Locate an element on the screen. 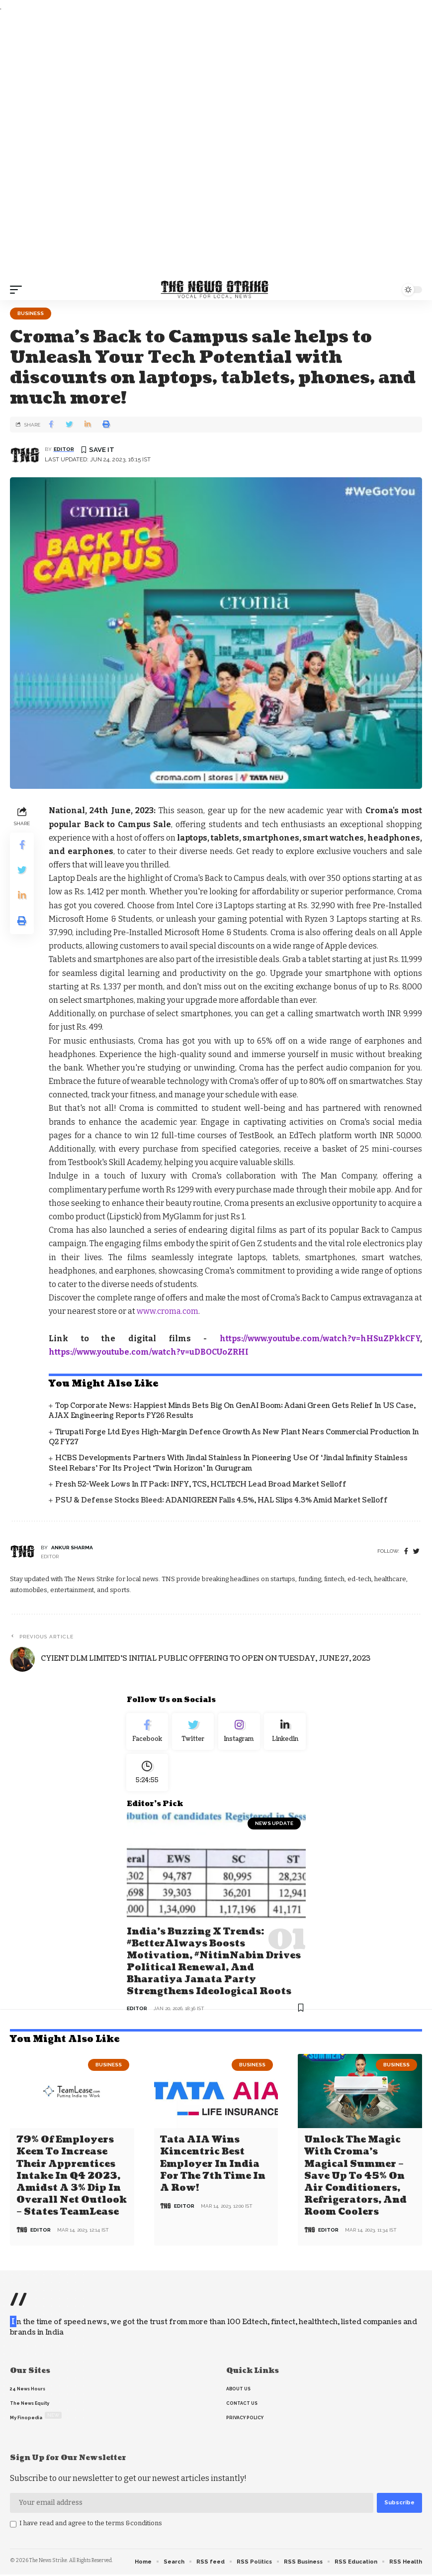 This screenshot has height=2576, width=432. [checkbox] is located at coordinates (13, 2525).